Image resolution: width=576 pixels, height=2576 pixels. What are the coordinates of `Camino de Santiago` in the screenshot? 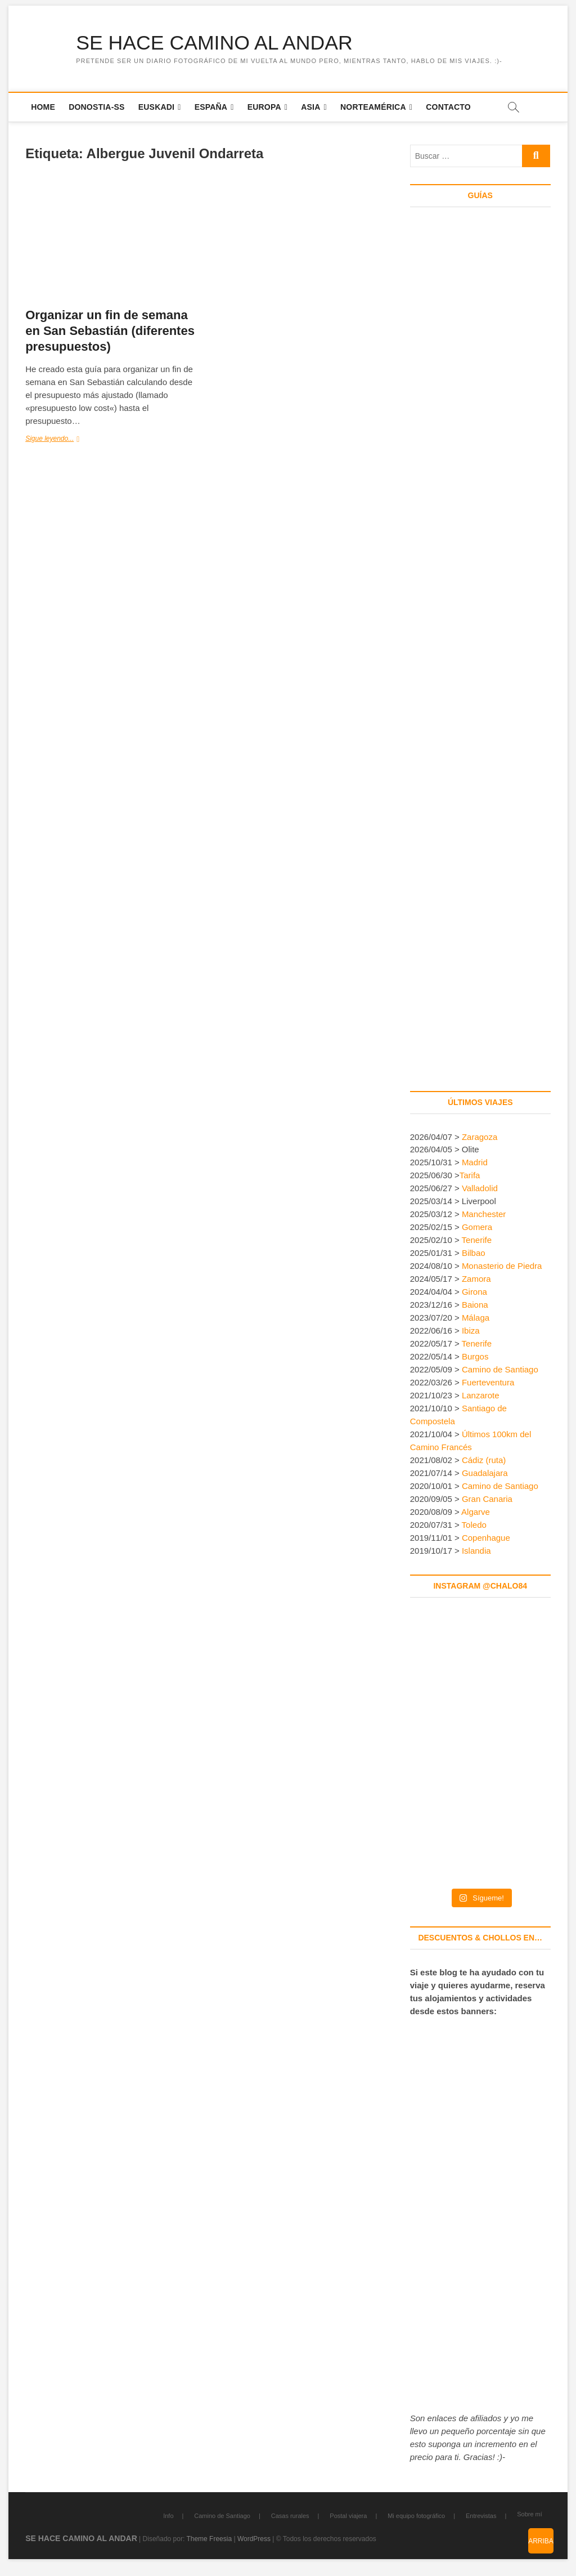 It's located at (500, 1370).